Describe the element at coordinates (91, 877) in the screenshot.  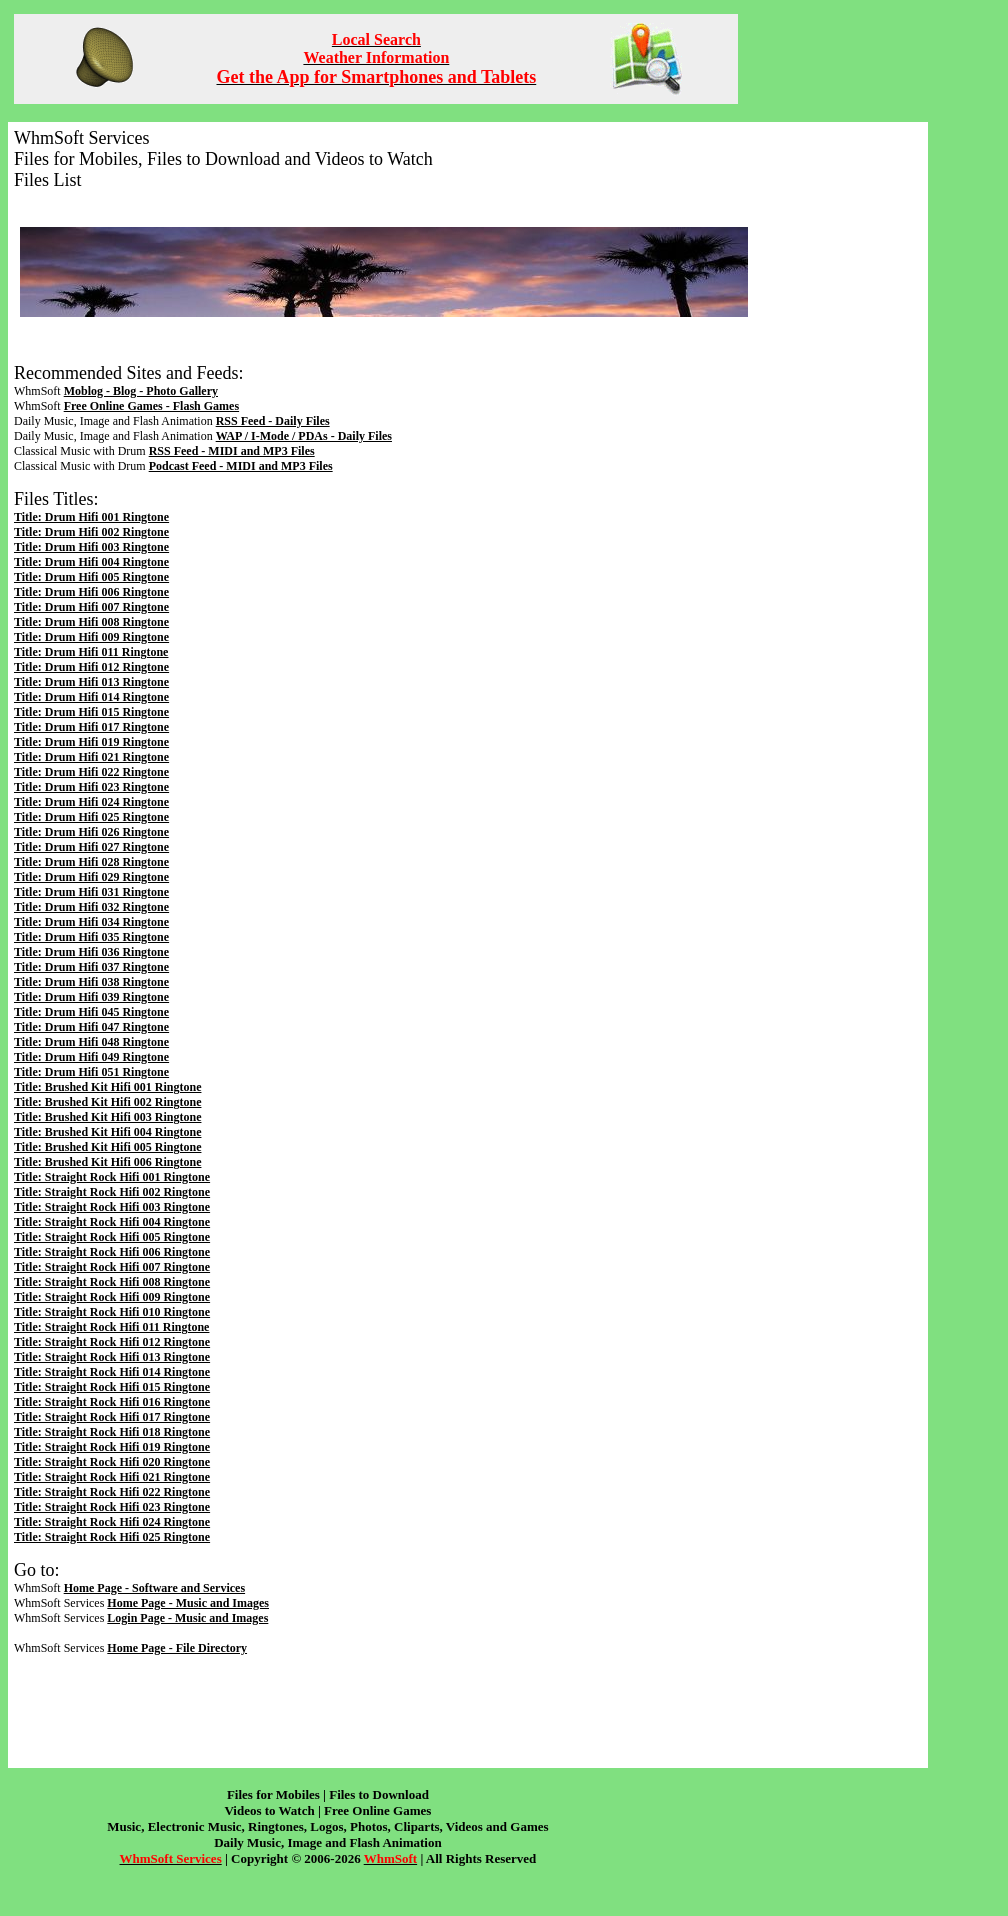
I see `Title: Drum Hifi 029 Ringtone` at that location.